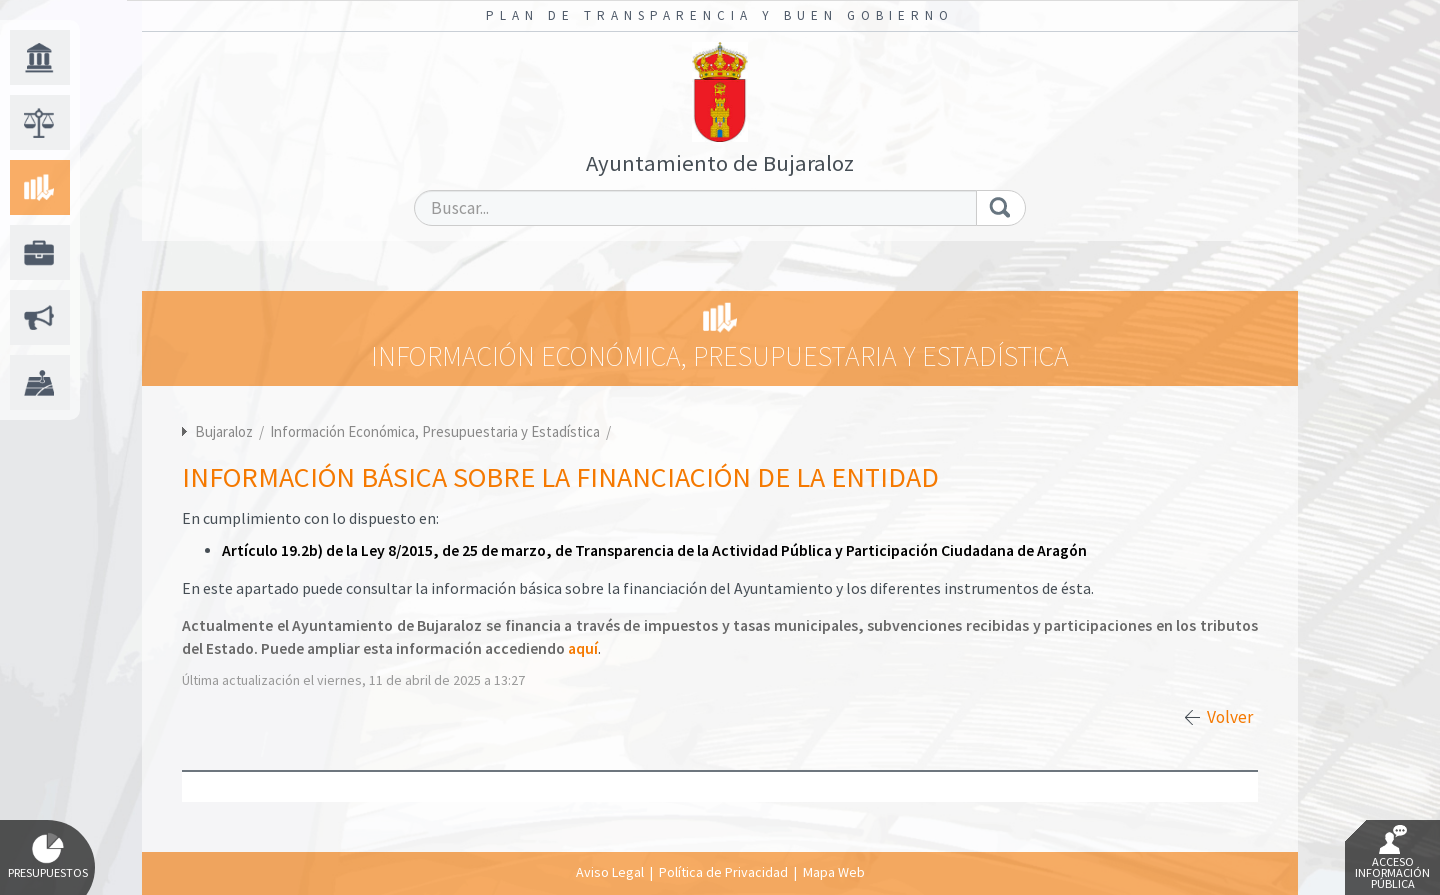 The image size is (1440, 895). Describe the element at coordinates (1392, 858) in the screenshot. I see `Acceso Información Pública` at that location.